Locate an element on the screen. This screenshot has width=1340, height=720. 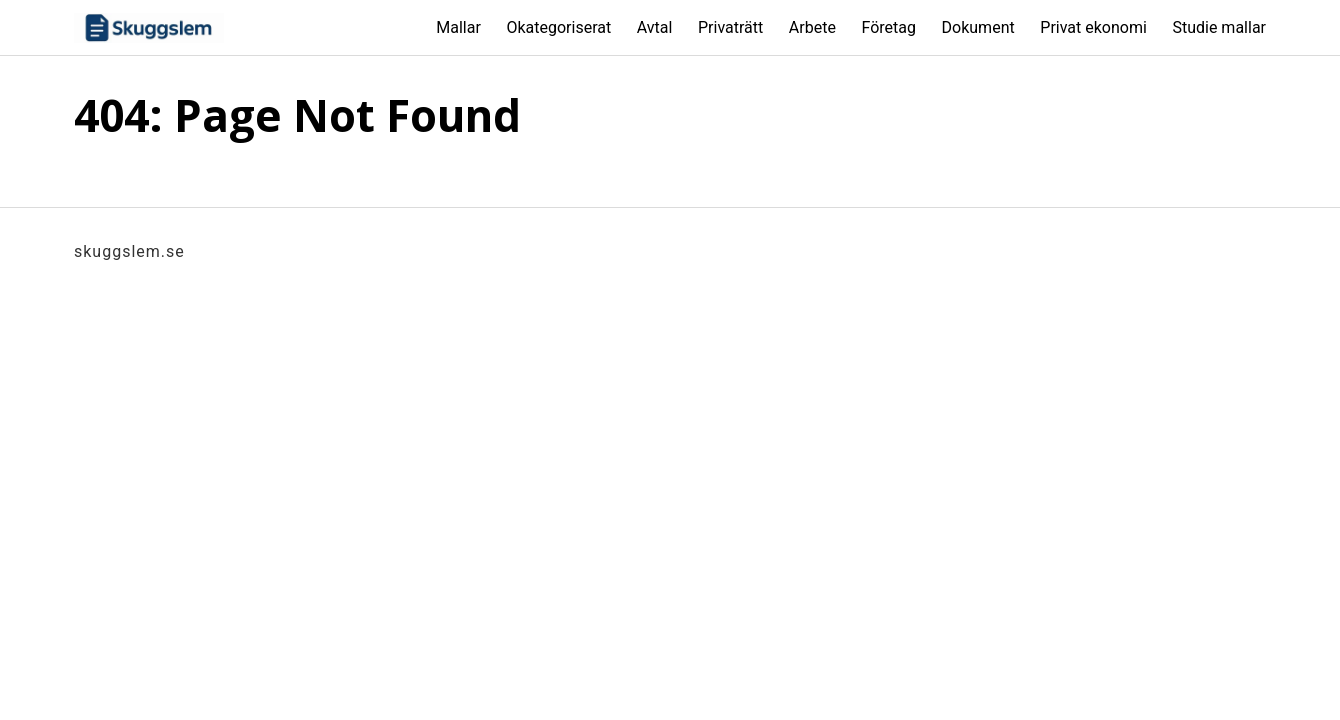
Dokument is located at coordinates (978, 27).